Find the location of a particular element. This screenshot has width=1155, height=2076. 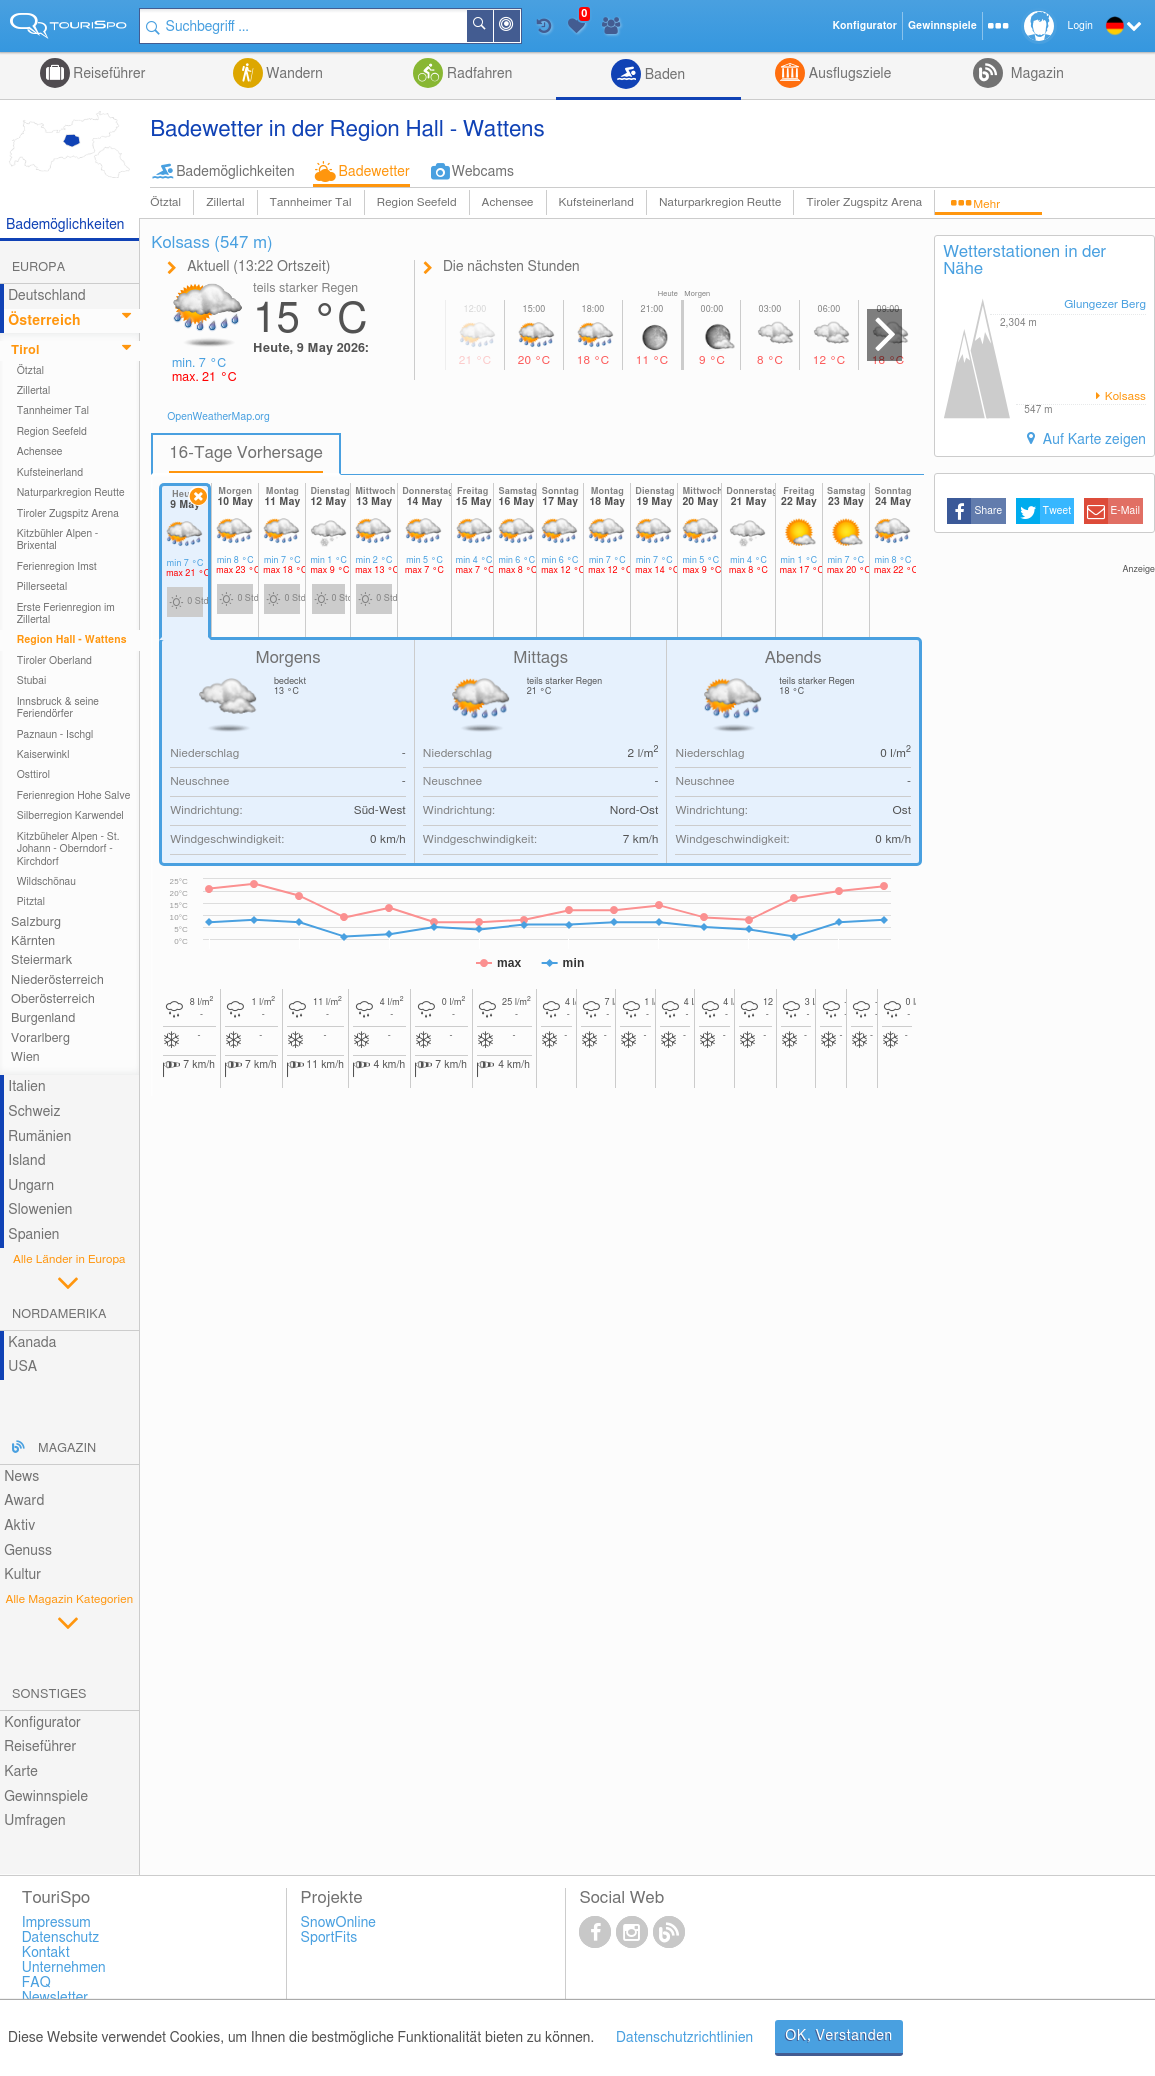

Impressum is located at coordinates (56, 1923).